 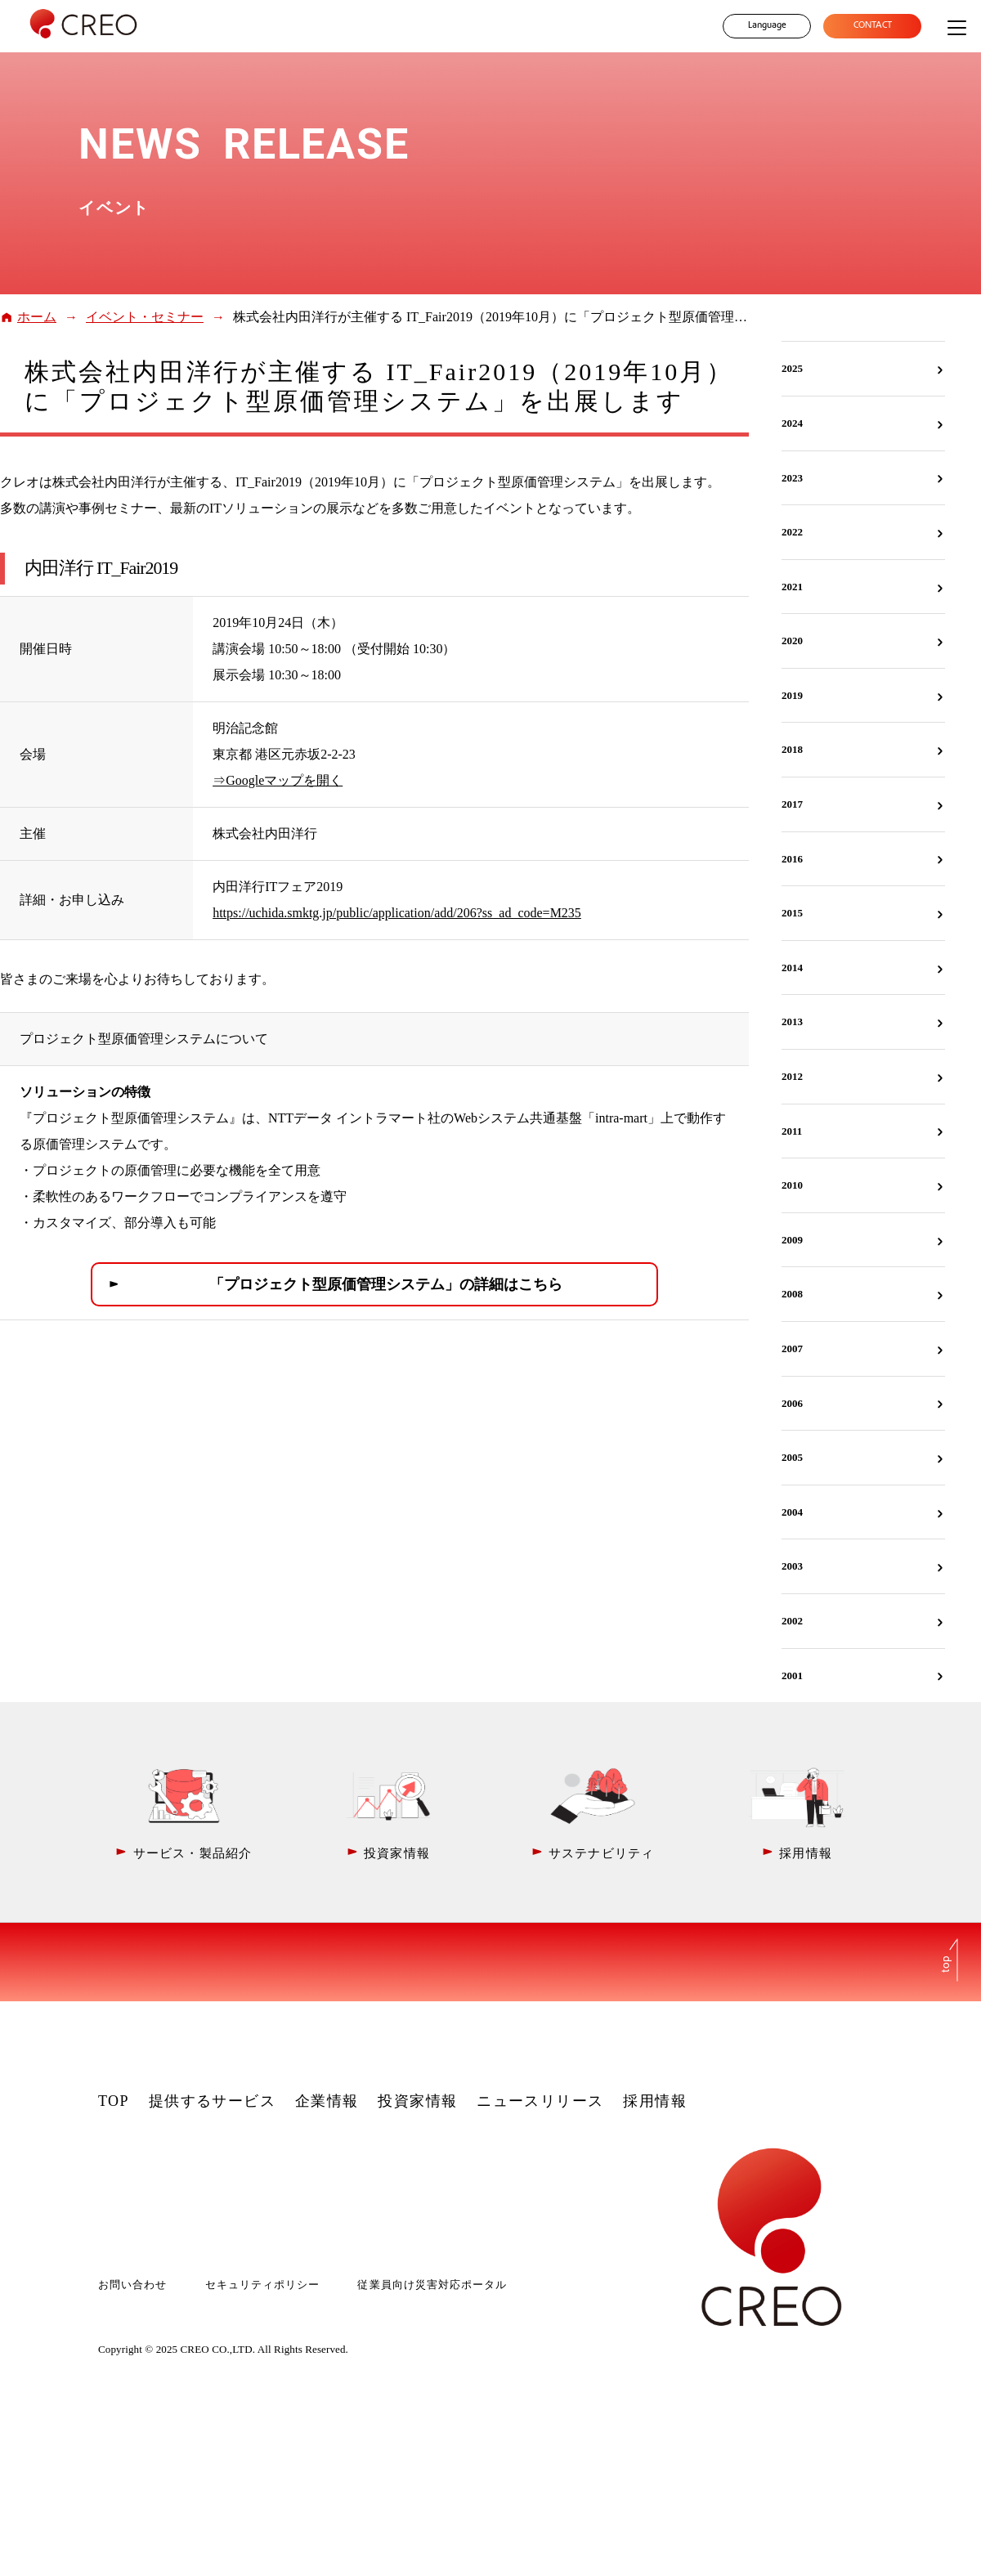 I want to click on CONTACT, so click(x=872, y=25).